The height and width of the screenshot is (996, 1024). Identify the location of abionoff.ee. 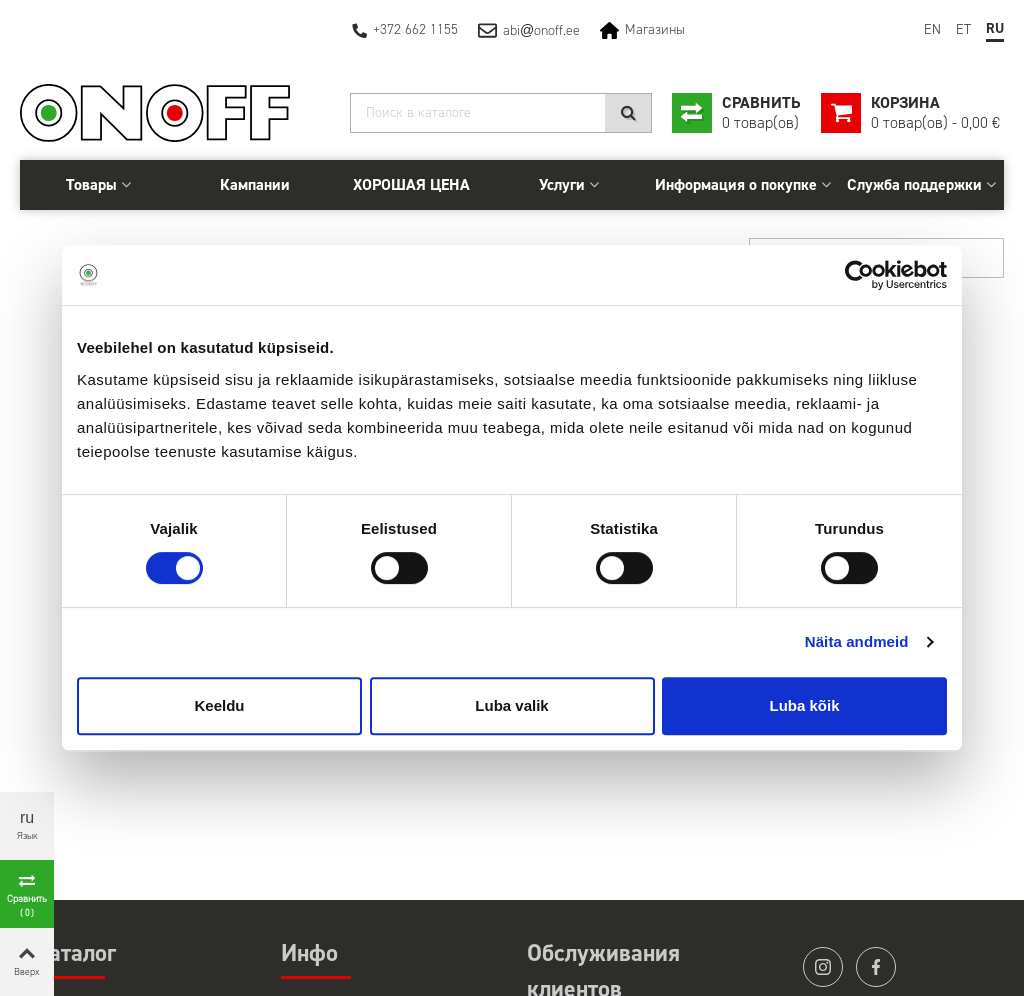
(541, 30).